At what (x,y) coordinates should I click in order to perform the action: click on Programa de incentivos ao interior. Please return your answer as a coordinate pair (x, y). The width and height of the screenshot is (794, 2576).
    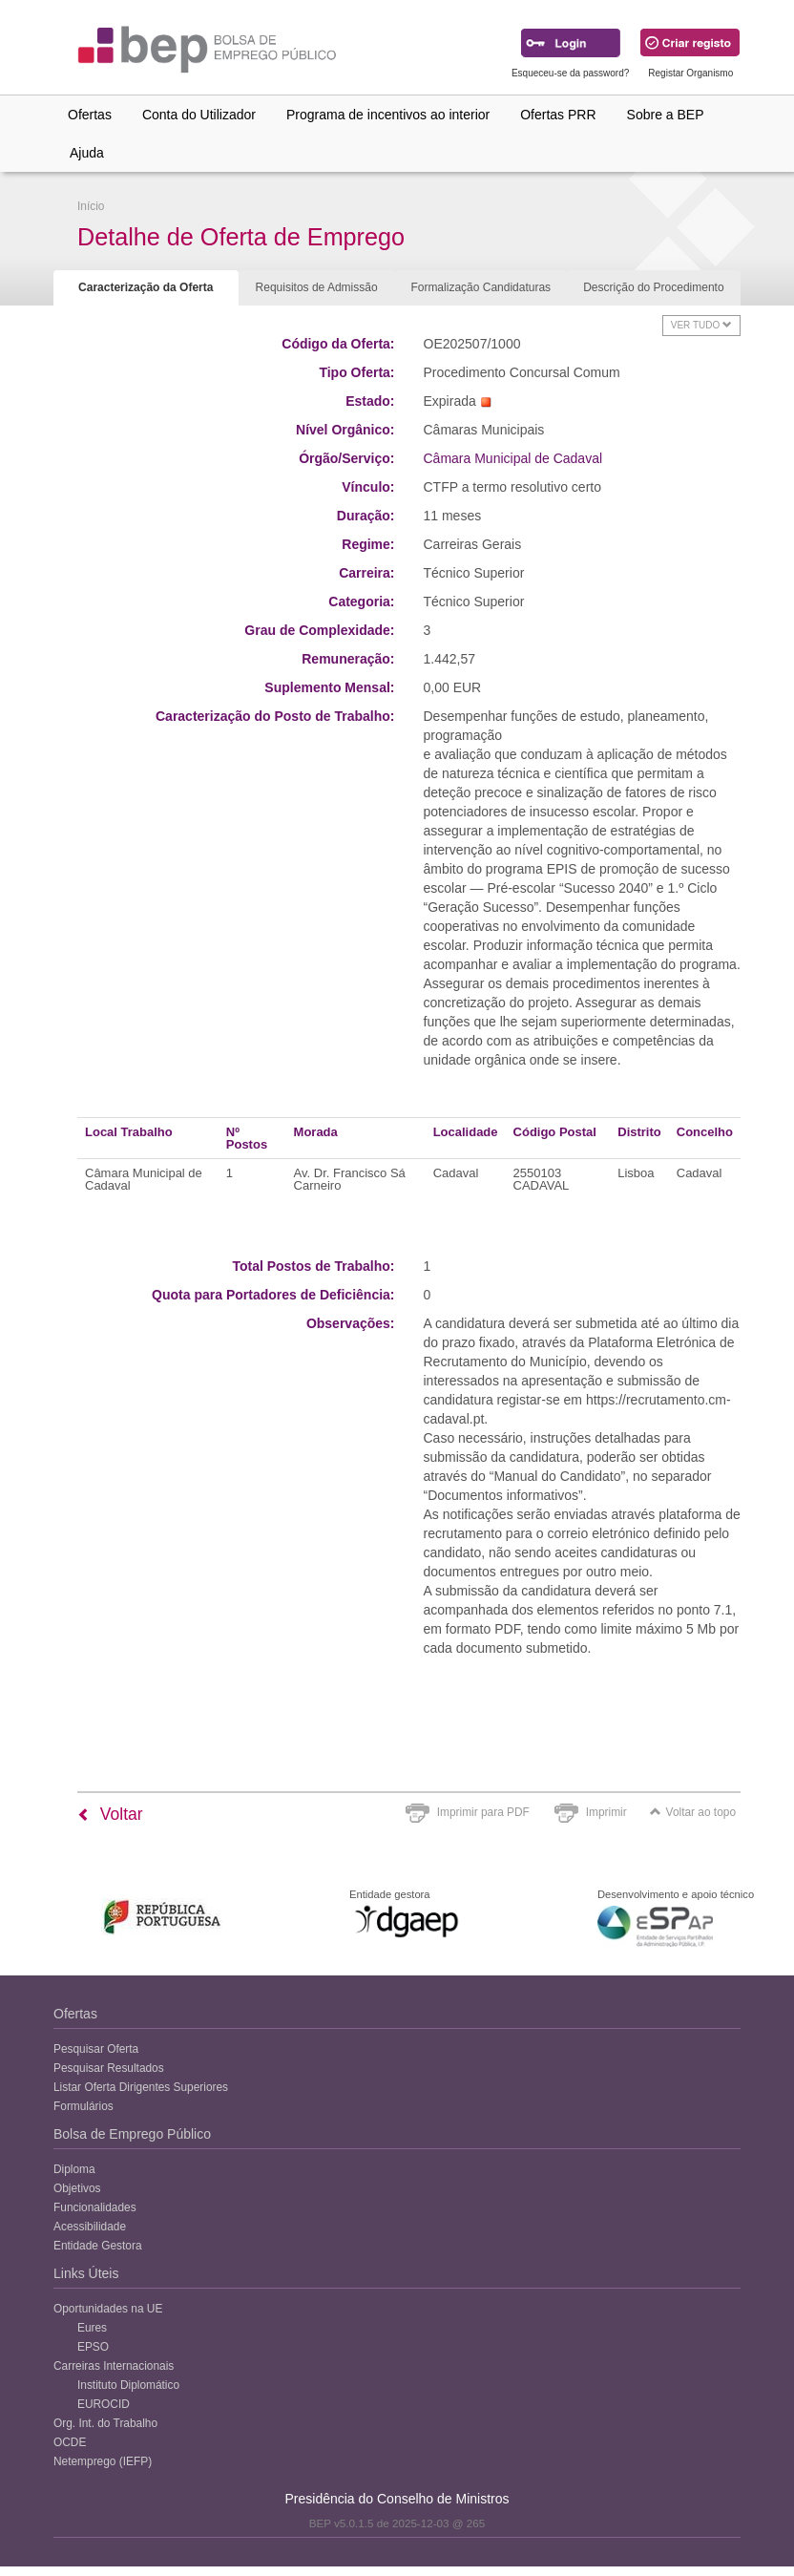
    Looking at the image, I should click on (388, 114).